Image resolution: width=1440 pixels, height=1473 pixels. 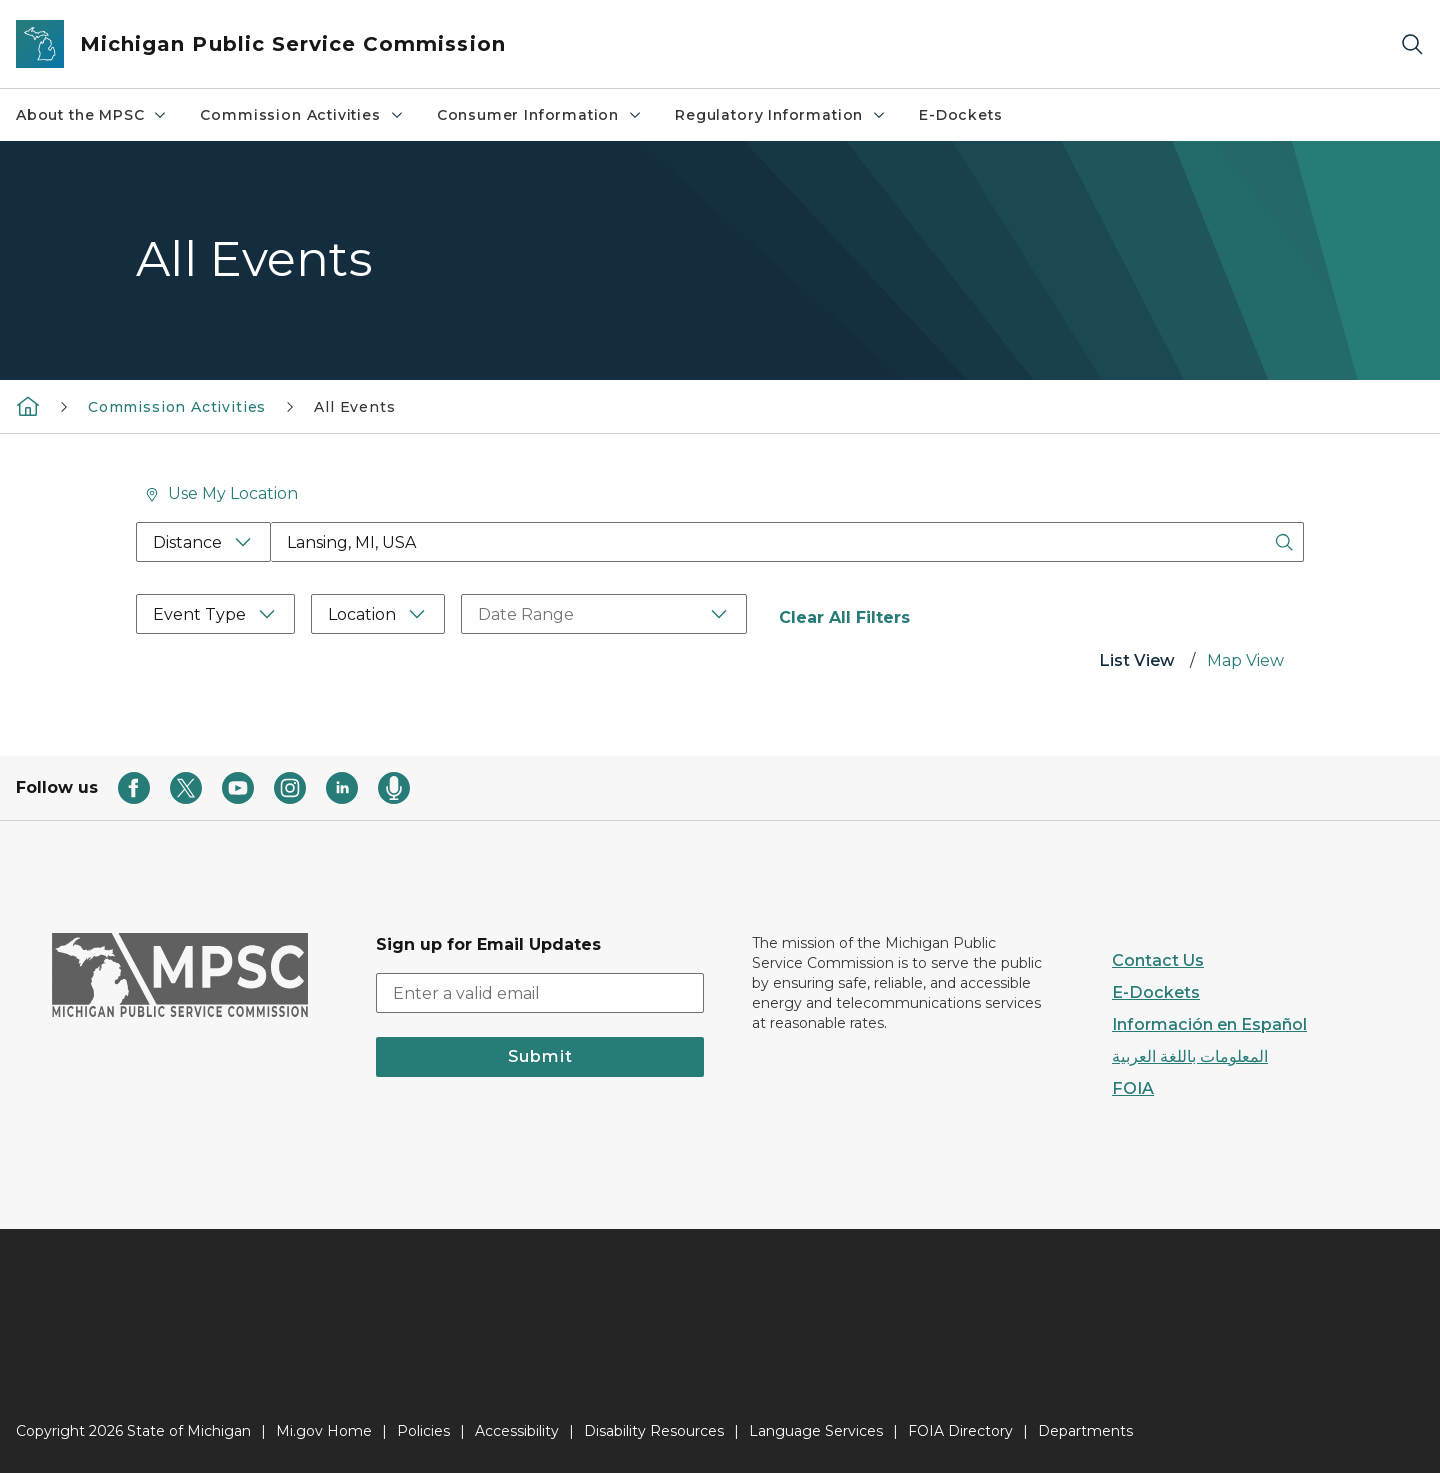 What do you see at coordinates (787, 542) in the screenshot?
I see `[Location Search Box]` at bounding box center [787, 542].